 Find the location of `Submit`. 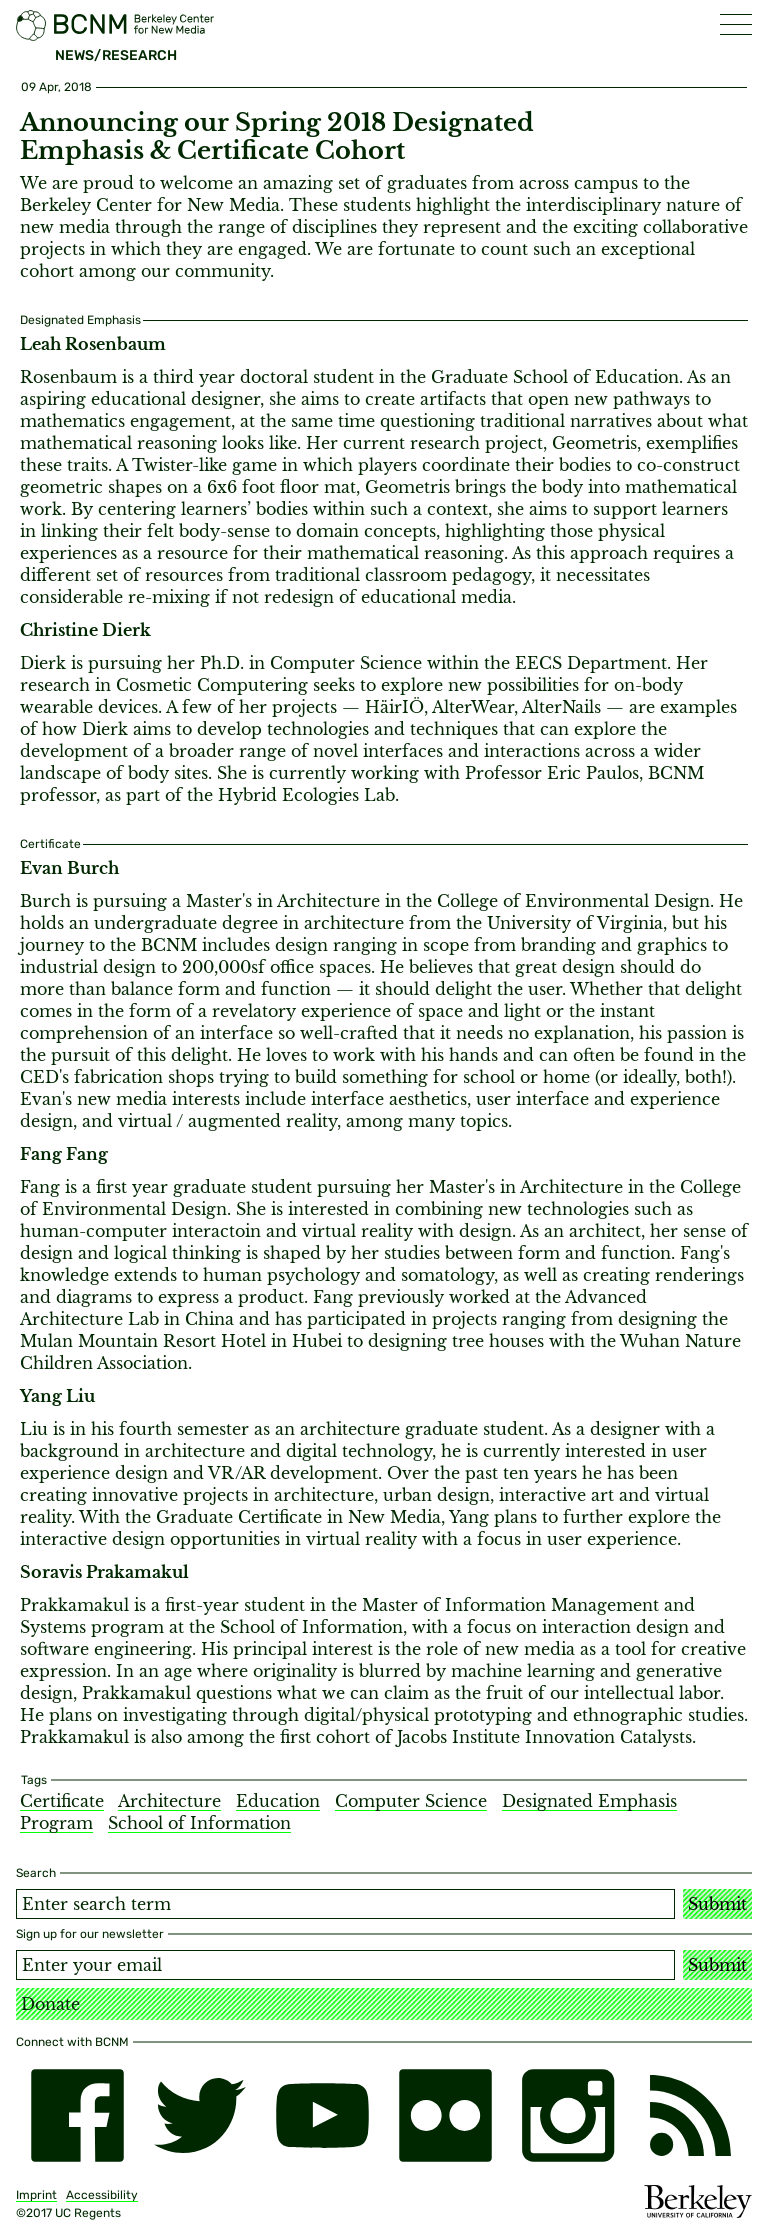

Submit is located at coordinates (717, 1904).